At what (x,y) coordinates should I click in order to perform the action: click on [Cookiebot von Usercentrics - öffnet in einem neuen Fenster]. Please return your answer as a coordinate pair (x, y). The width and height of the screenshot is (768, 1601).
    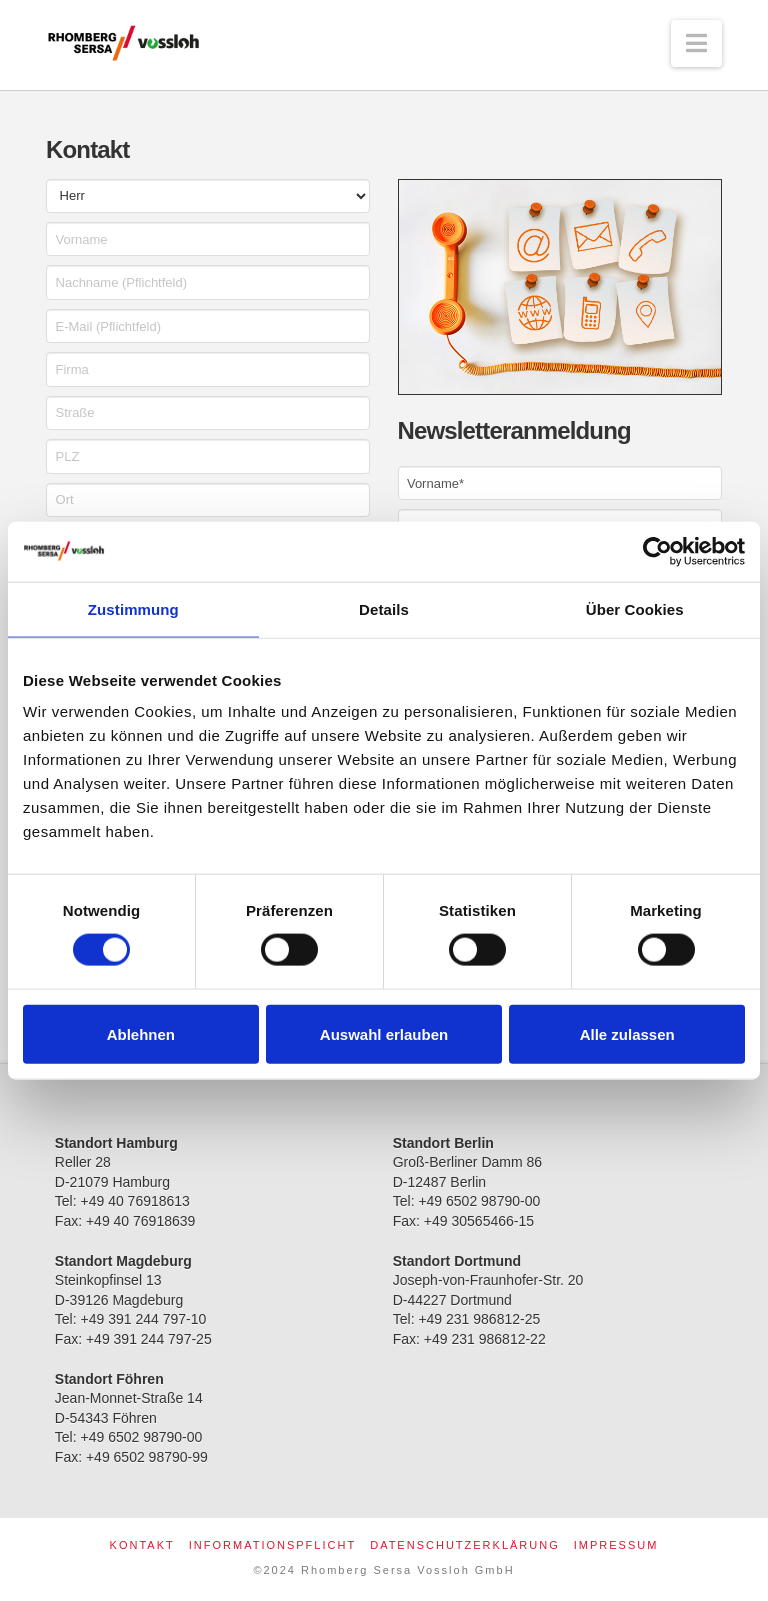
    Looking at the image, I should click on (657, 551).